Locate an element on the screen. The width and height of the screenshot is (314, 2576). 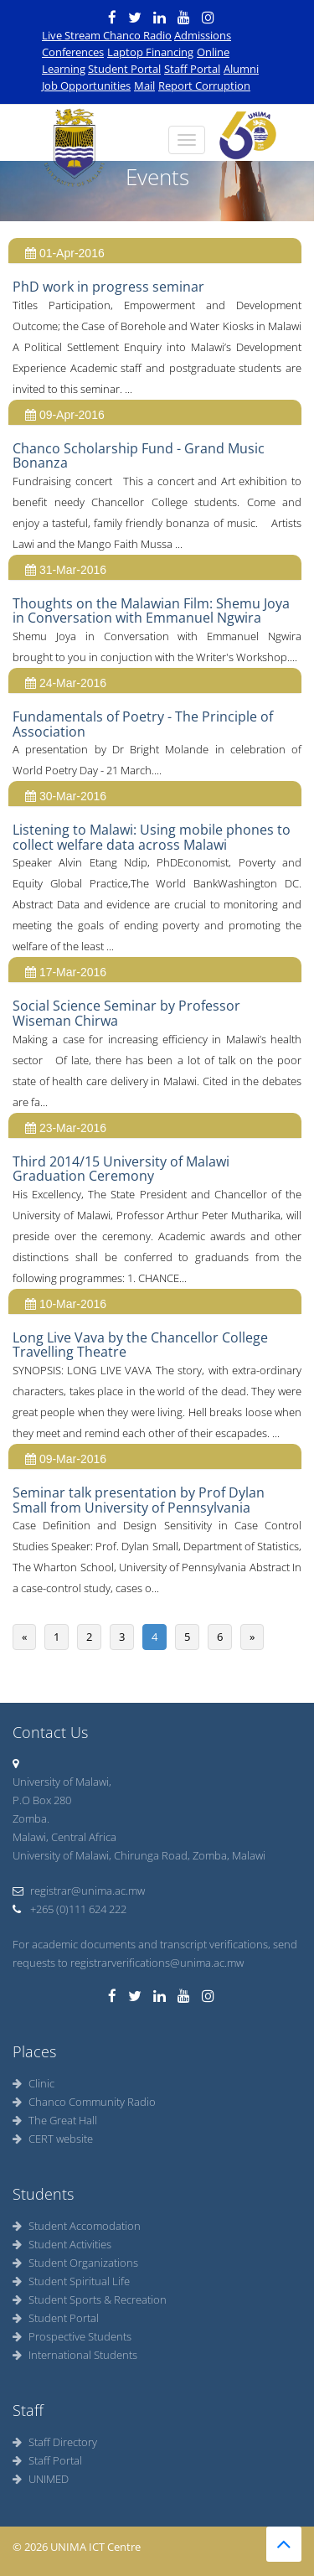
Student Spiritual Life is located at coordinates (71, 2281).